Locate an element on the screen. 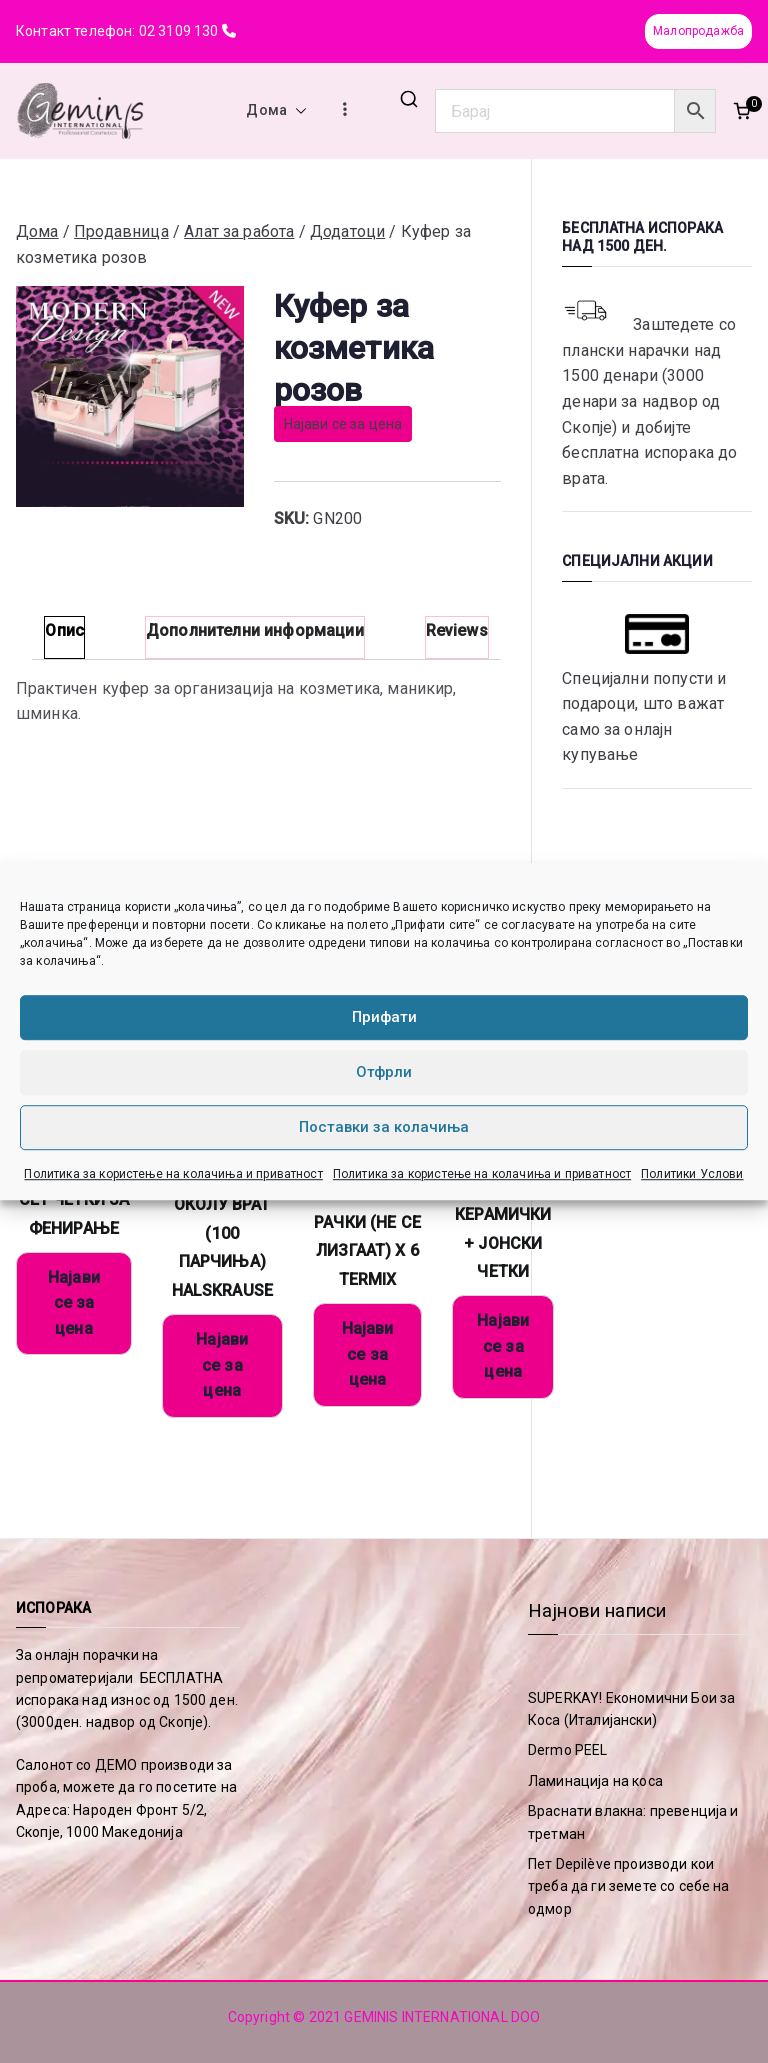 This screenshot has width=768, height=2063. Алат за работа is located at coordinates (239, 231).